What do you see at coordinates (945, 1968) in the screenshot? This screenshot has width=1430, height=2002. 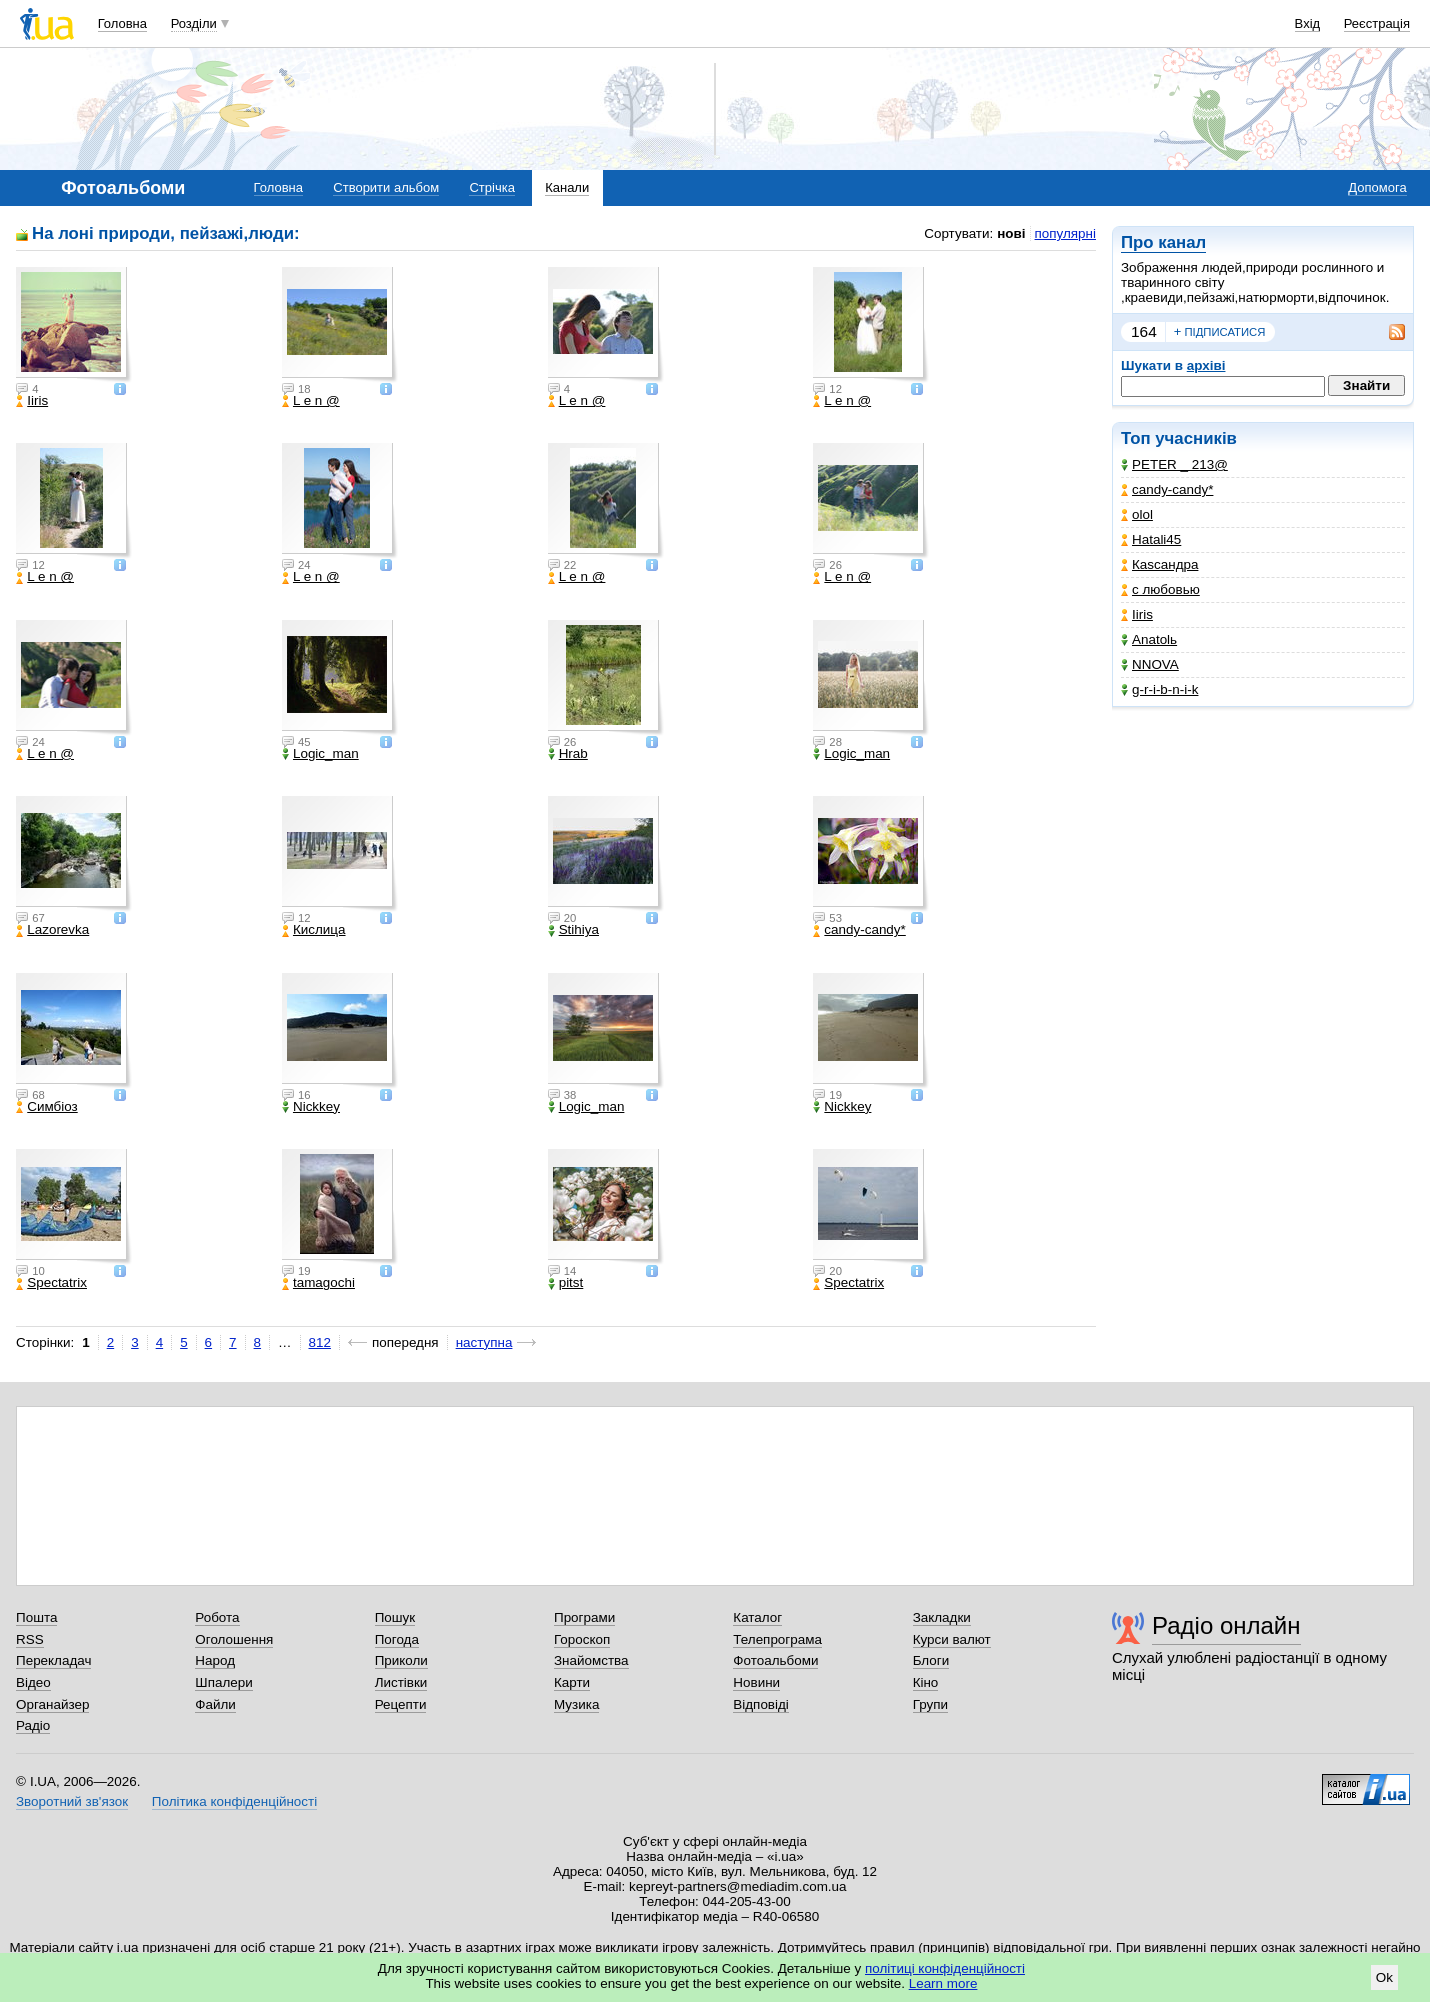 I see `політиці конфіденційності` at bounding box center [945, 1968].